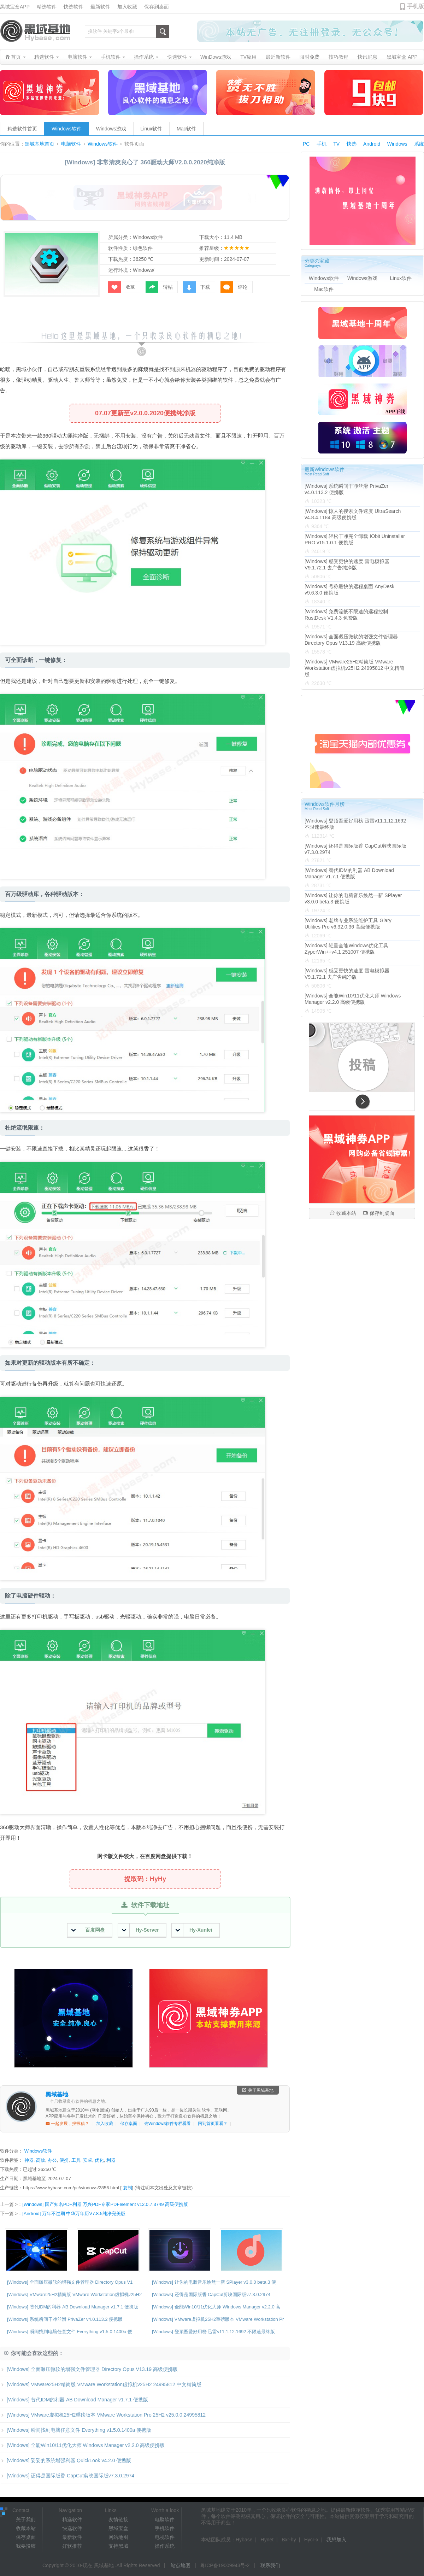  What do you see at coordinates (347, 564) in the screenshot?
I see `[Windows] 感受更快的速度 雷电模拟器V9.1.72.1 去广告纯净版` at bounding box center [347, 564].